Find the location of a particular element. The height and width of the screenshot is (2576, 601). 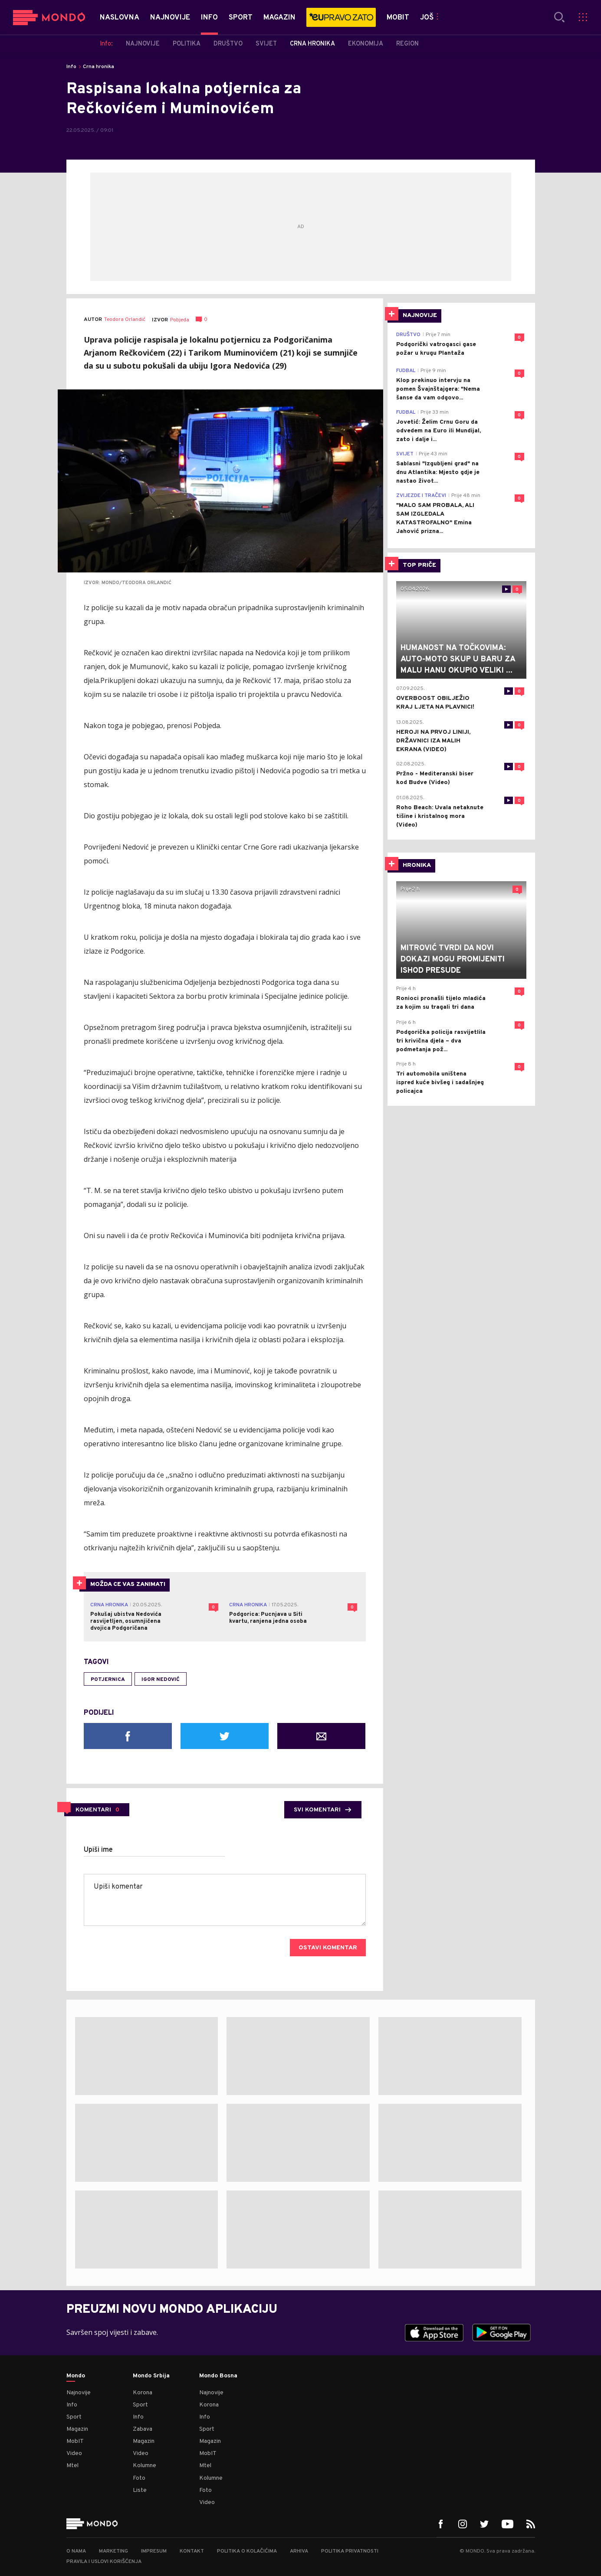

Magazin is located at coordinates (77, 2429).